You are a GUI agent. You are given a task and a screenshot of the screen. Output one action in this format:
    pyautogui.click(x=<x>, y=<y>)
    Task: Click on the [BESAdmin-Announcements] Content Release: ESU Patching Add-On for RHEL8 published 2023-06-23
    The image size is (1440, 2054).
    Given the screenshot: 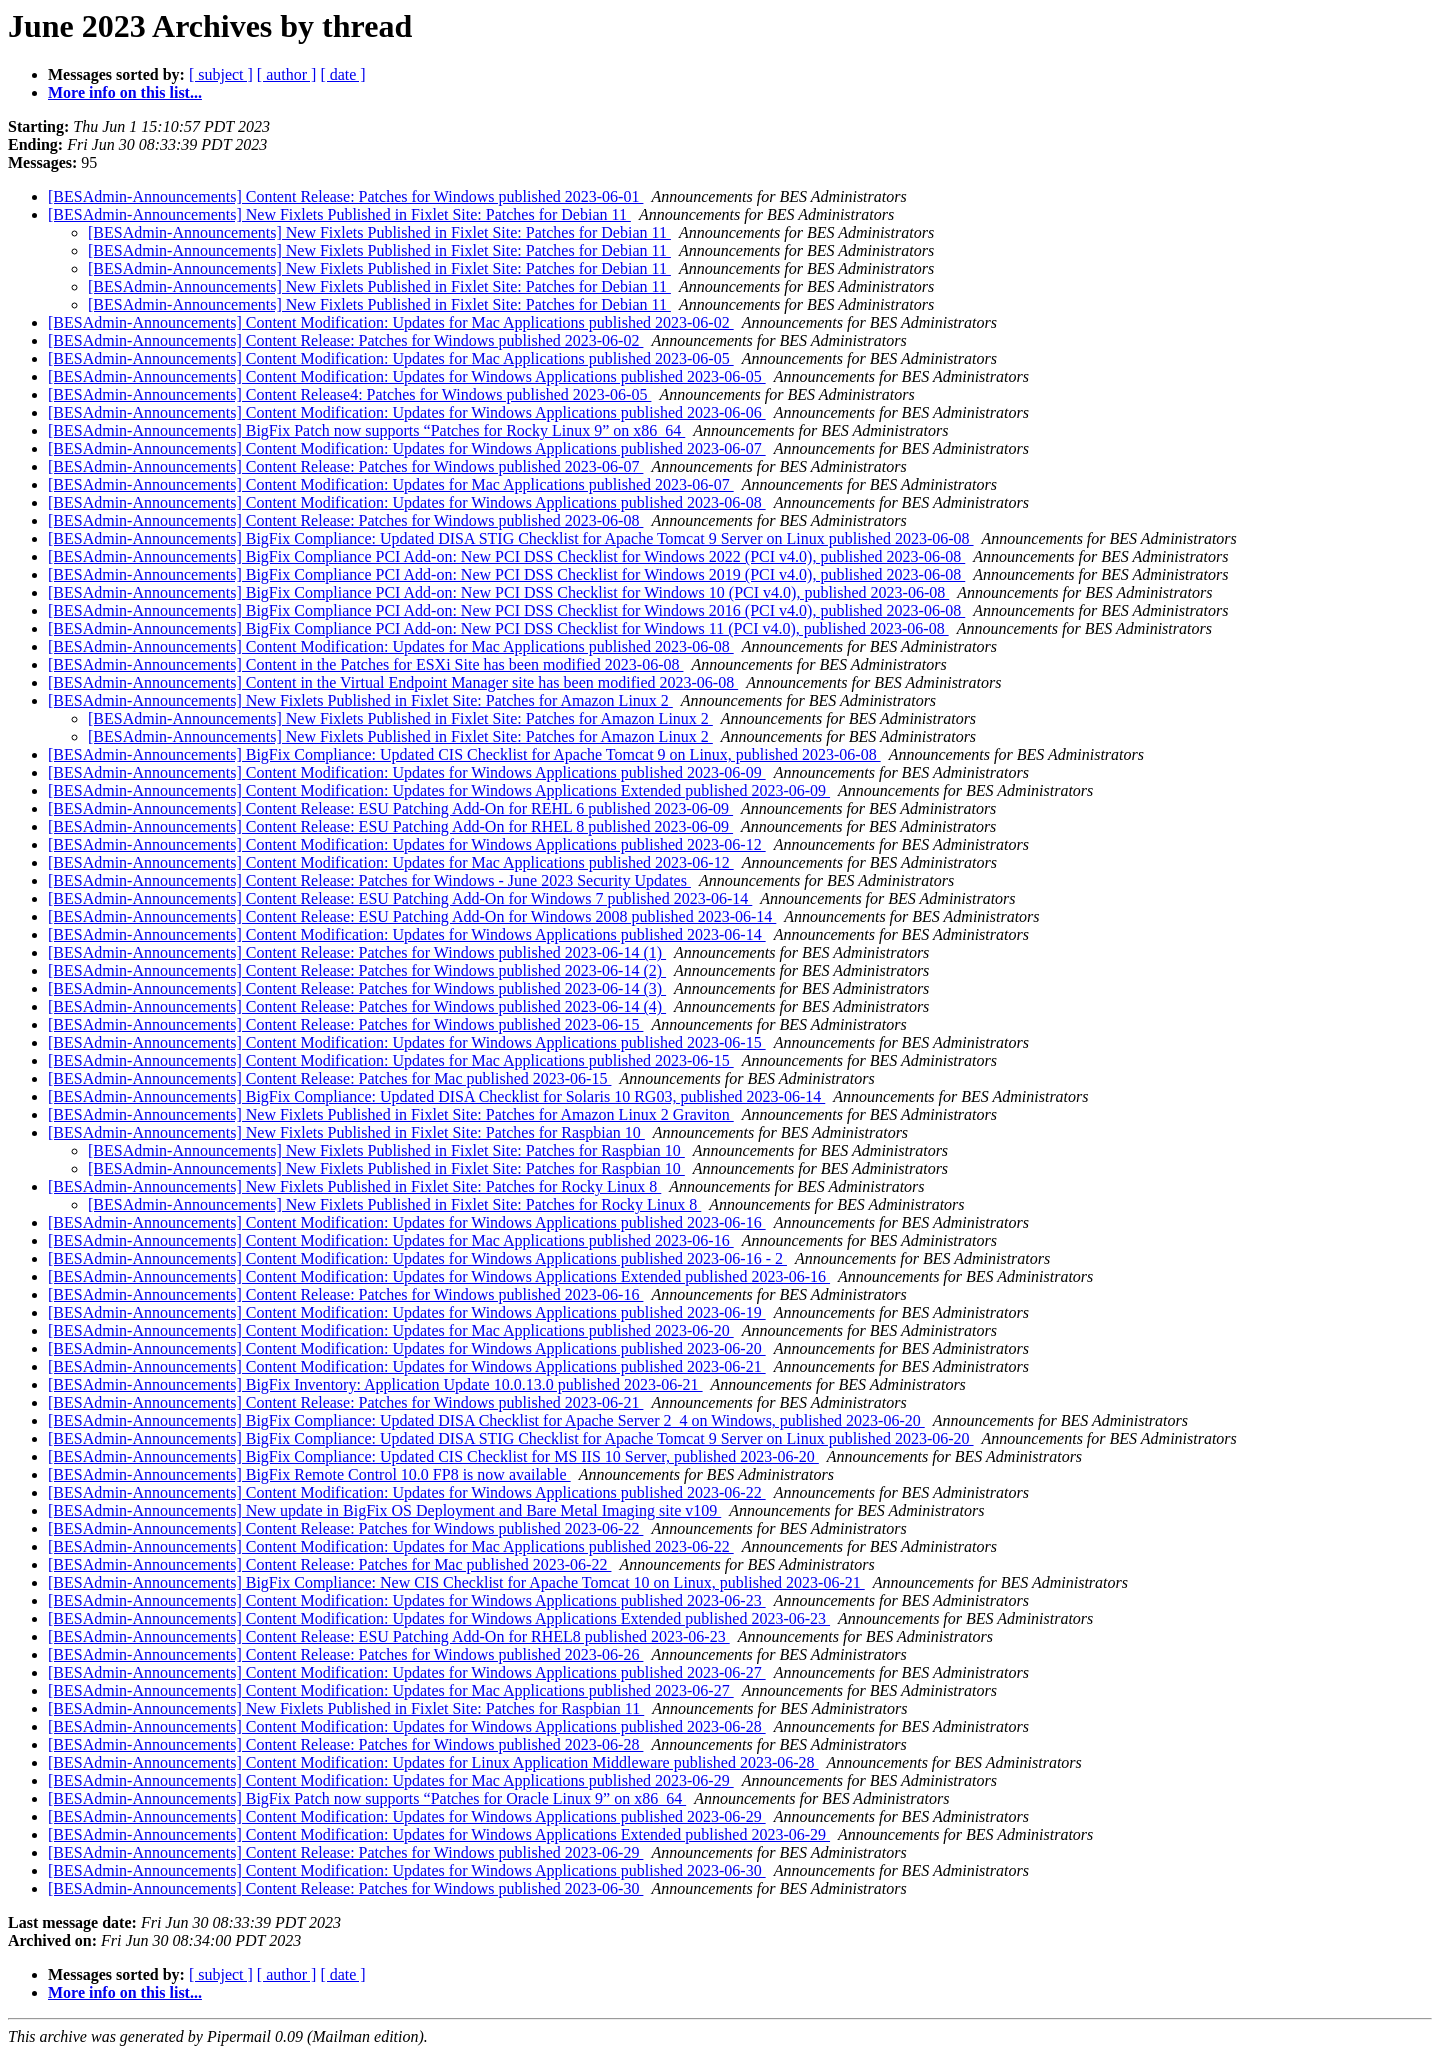 What is the action you would take?
    pyautogui.click(x=389, y=1636)
    